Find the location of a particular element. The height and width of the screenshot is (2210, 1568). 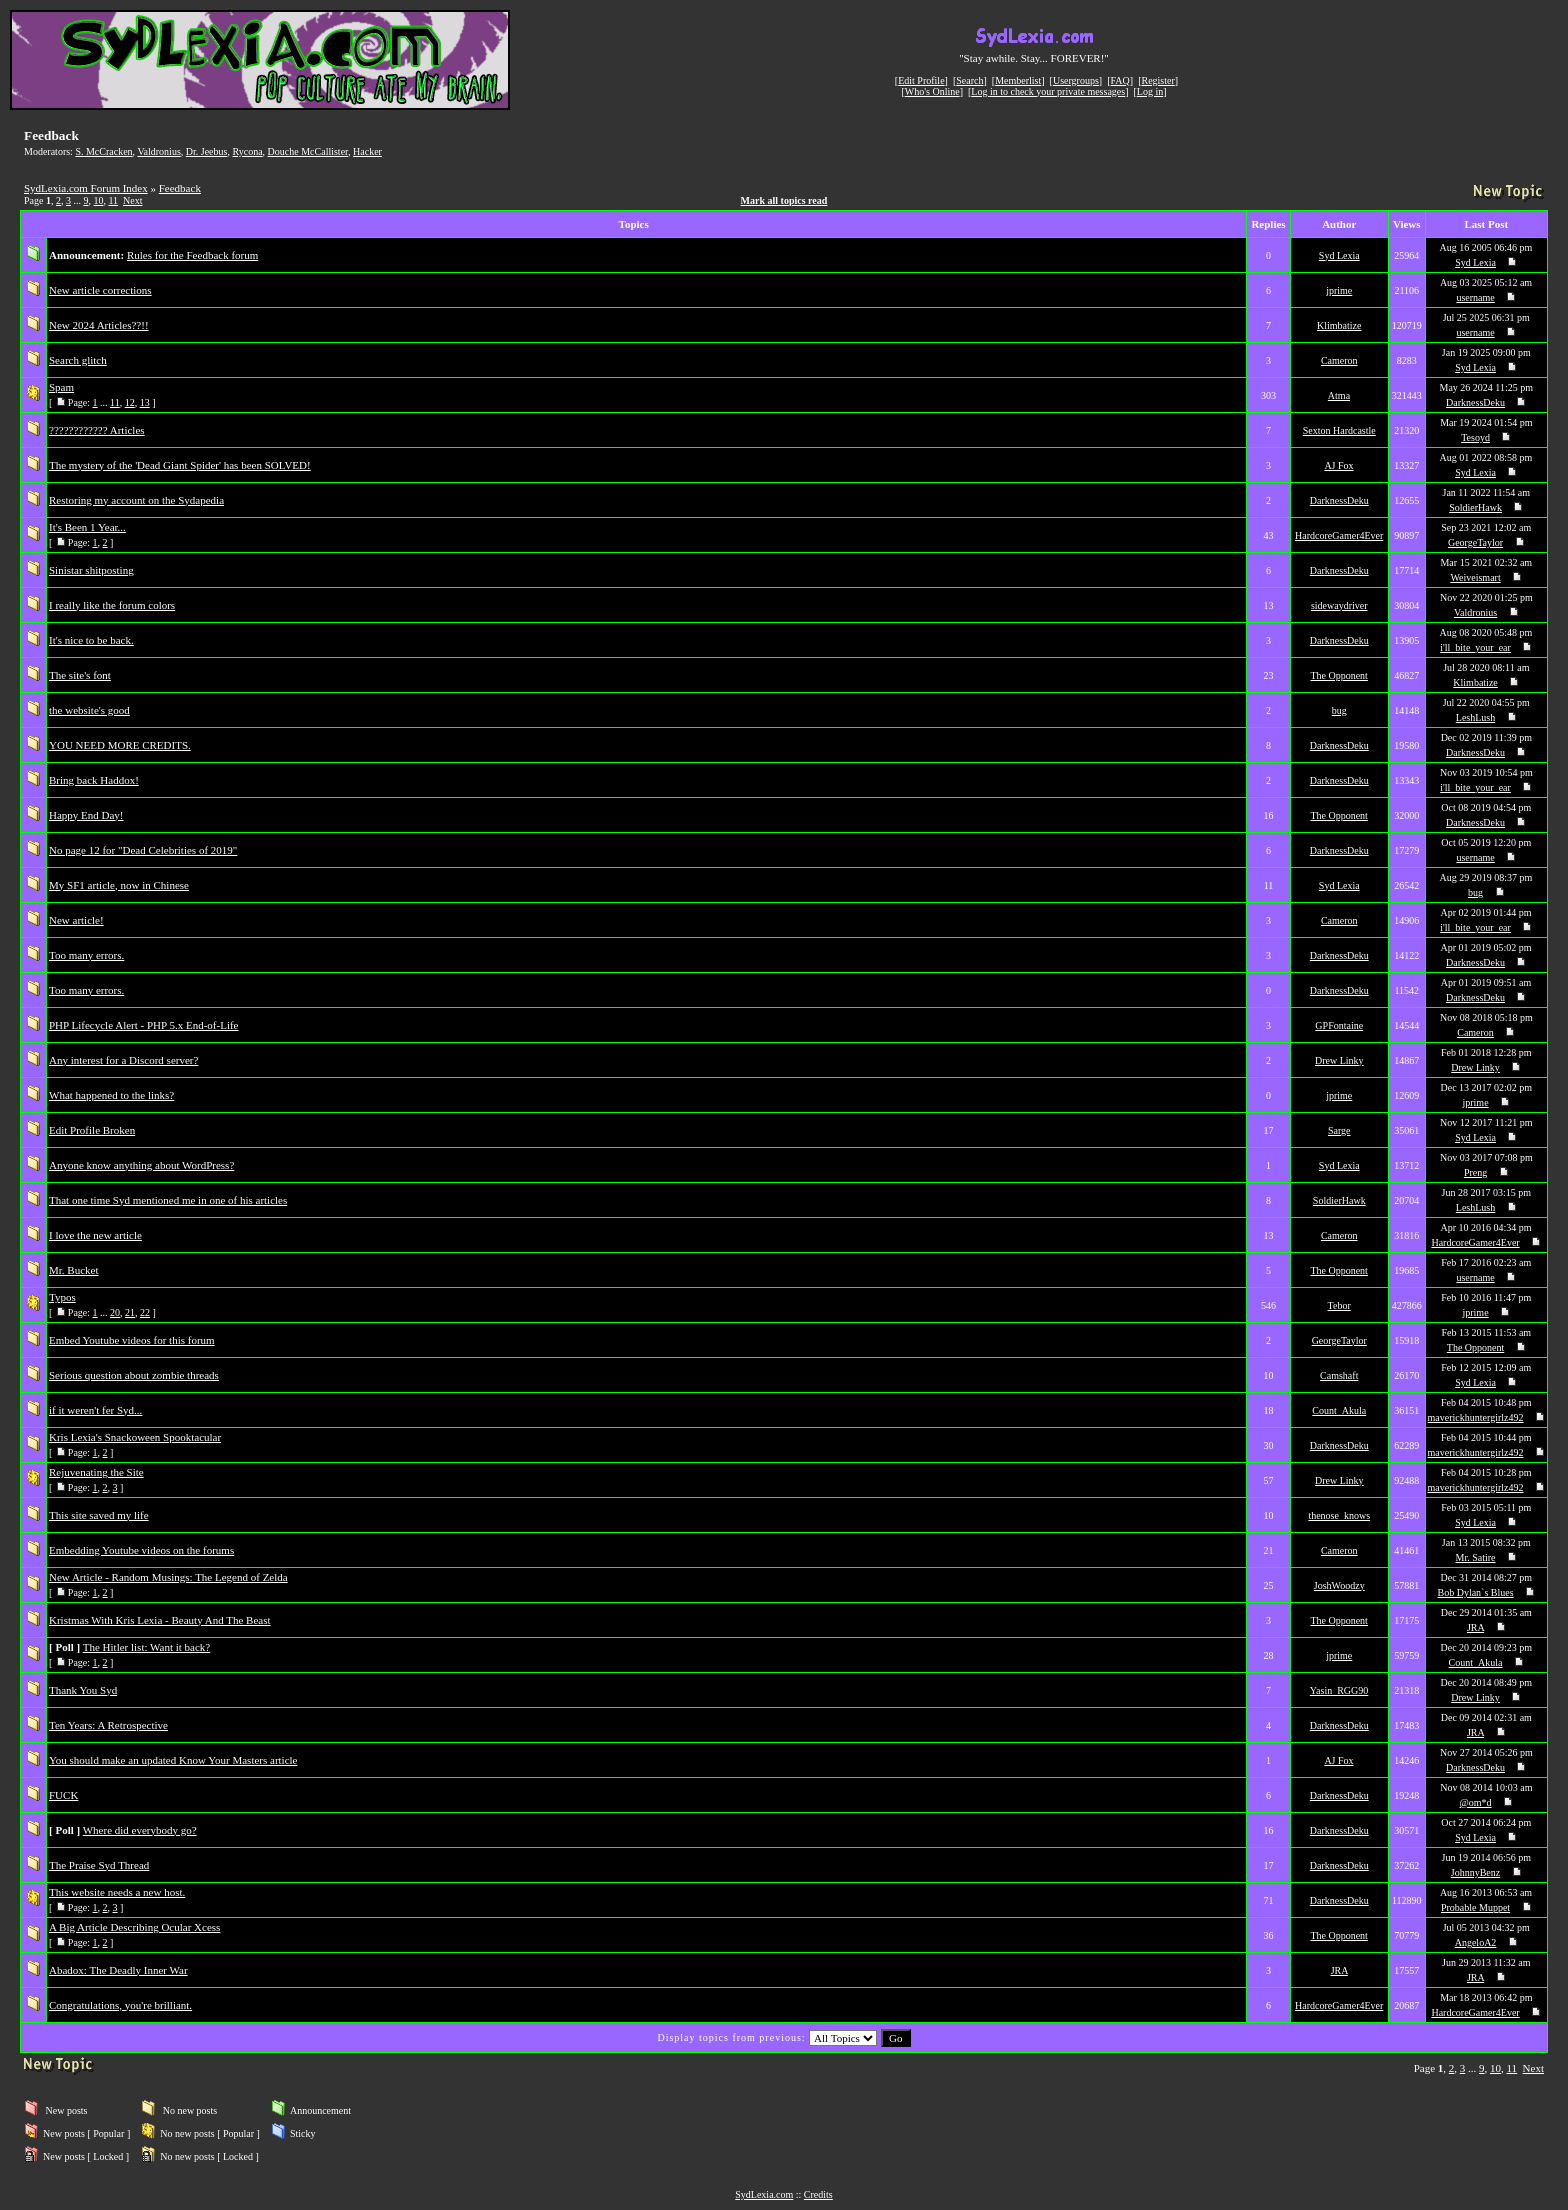

Sexton Hardcastle is located at coordinates (1339, 430).